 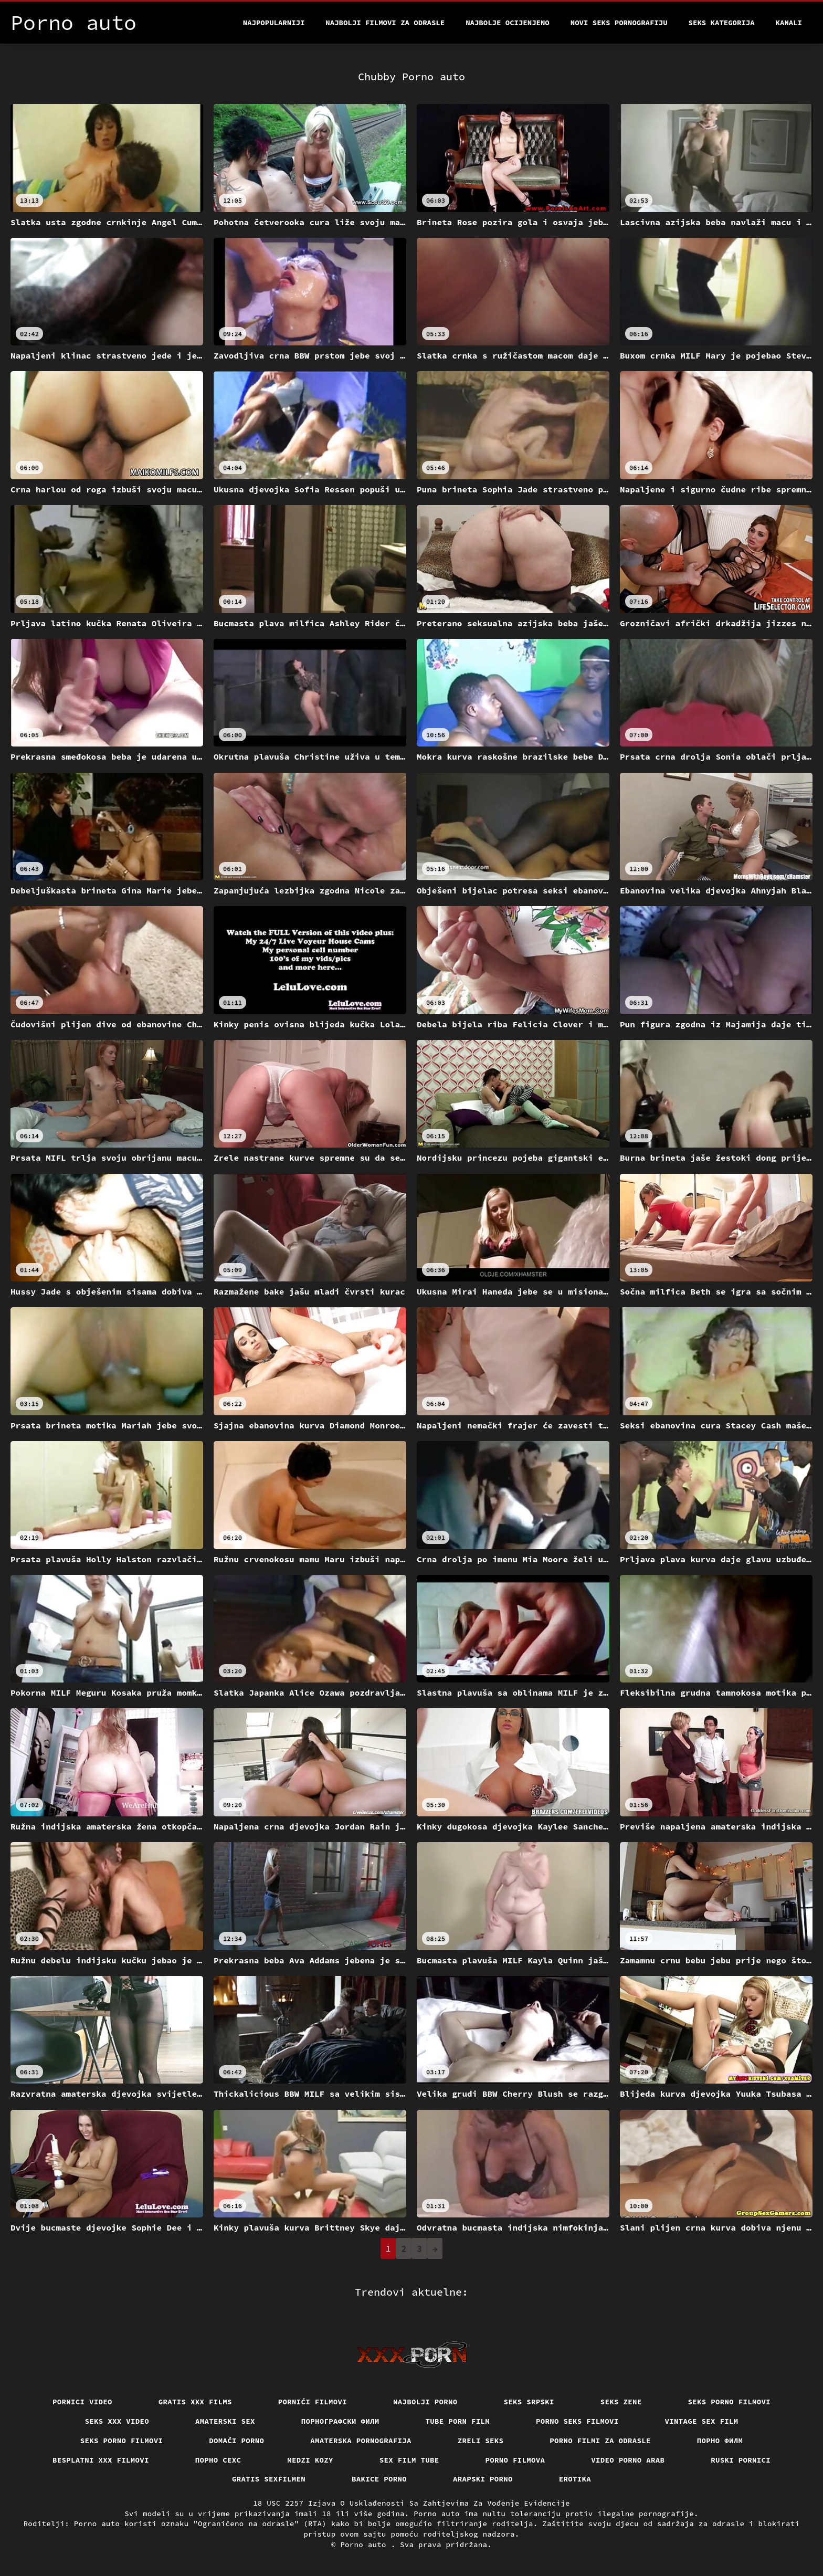 What do you see at coordinates (627, 2460) in the screenshot?
I see `Video porno arab` at bounding box center [627, 2460].